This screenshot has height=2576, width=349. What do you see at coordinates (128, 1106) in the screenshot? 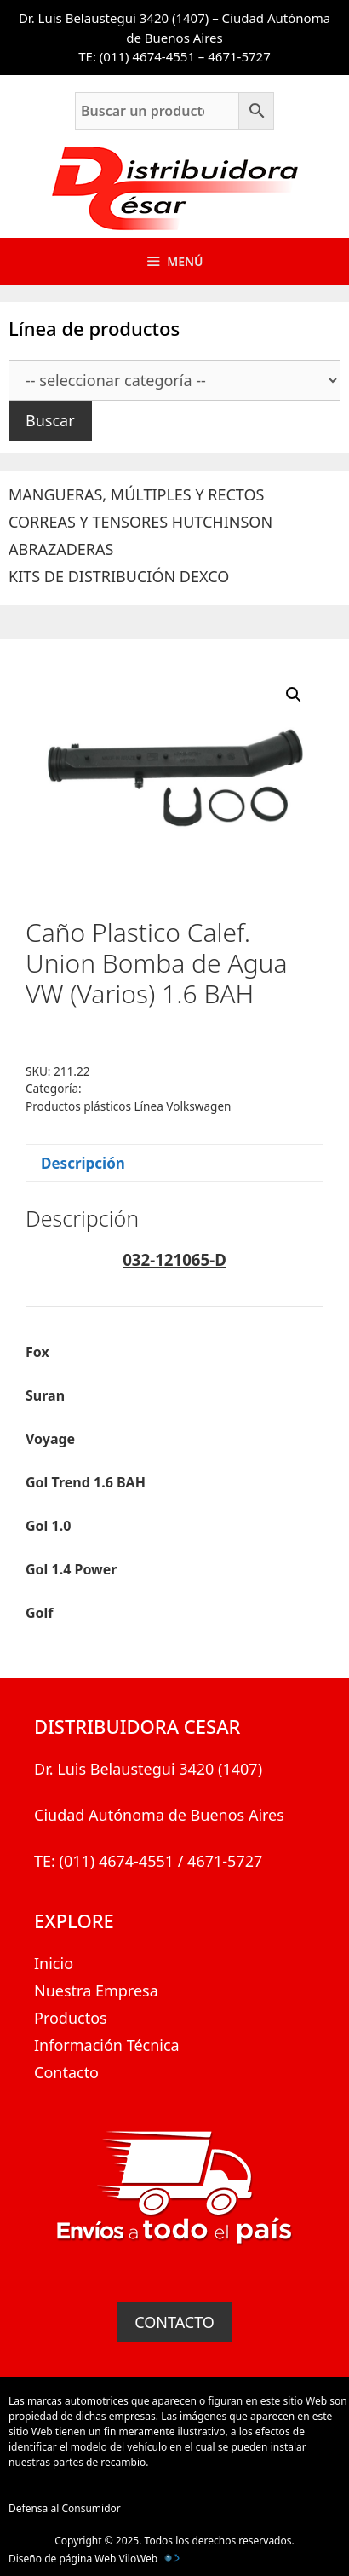
I see `Productos plásticos Línea Volkswagen` at bounding box center [128, 1106].